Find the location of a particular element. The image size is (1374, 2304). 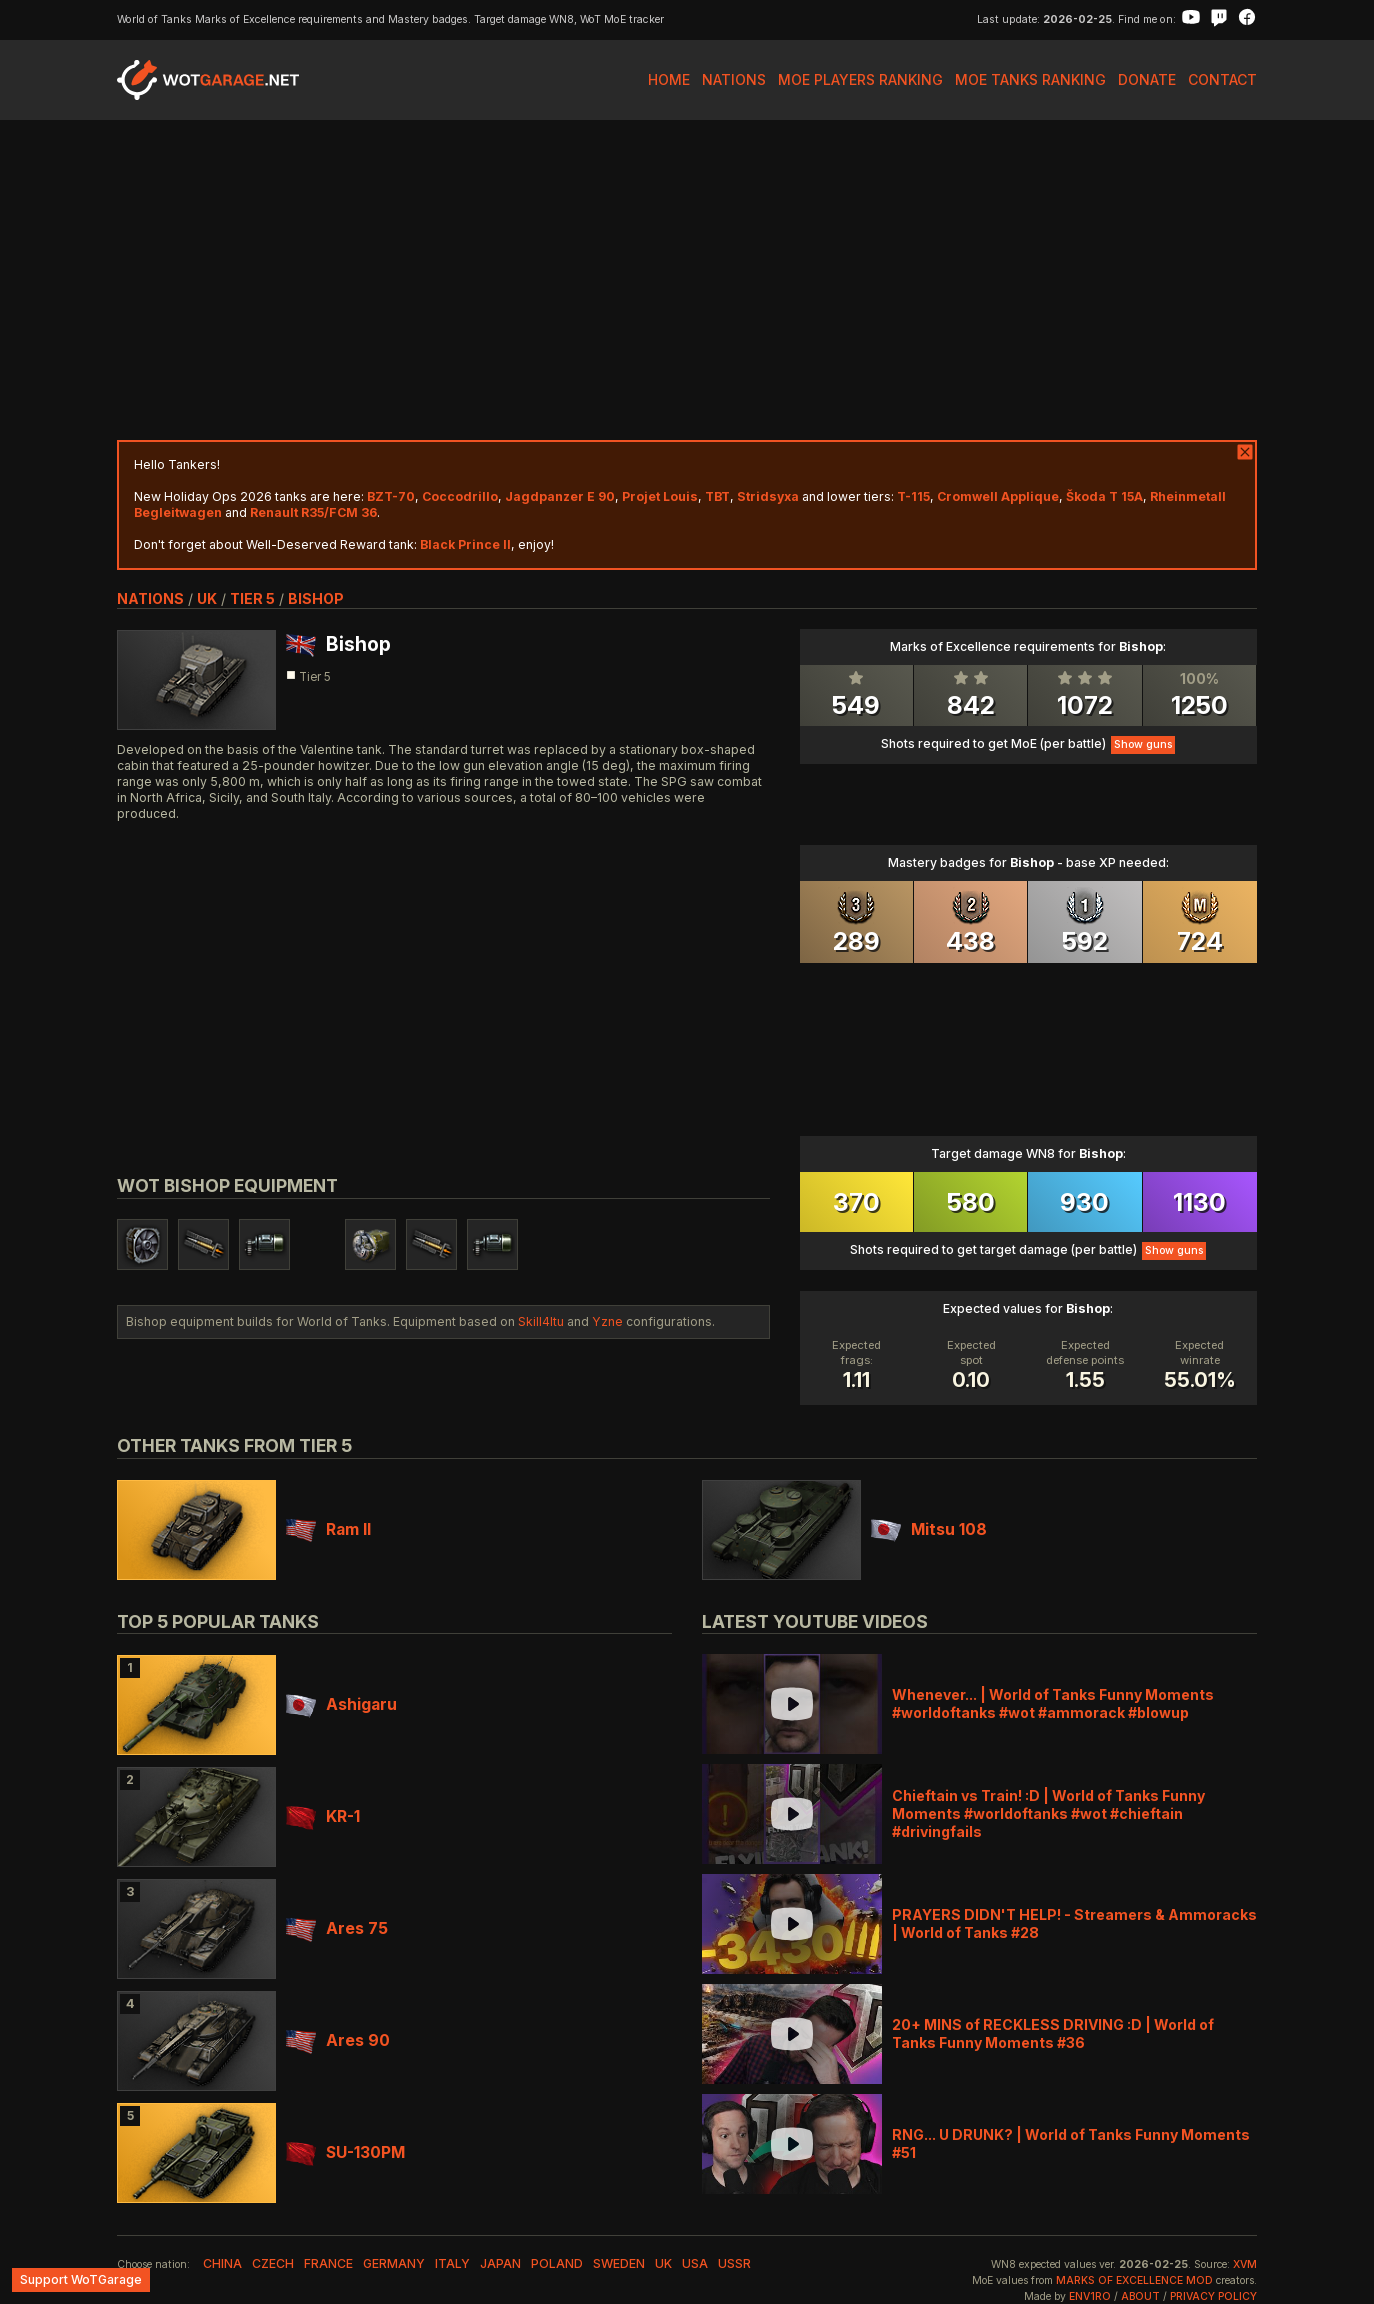

Nations is located at coordinates (734, 79).